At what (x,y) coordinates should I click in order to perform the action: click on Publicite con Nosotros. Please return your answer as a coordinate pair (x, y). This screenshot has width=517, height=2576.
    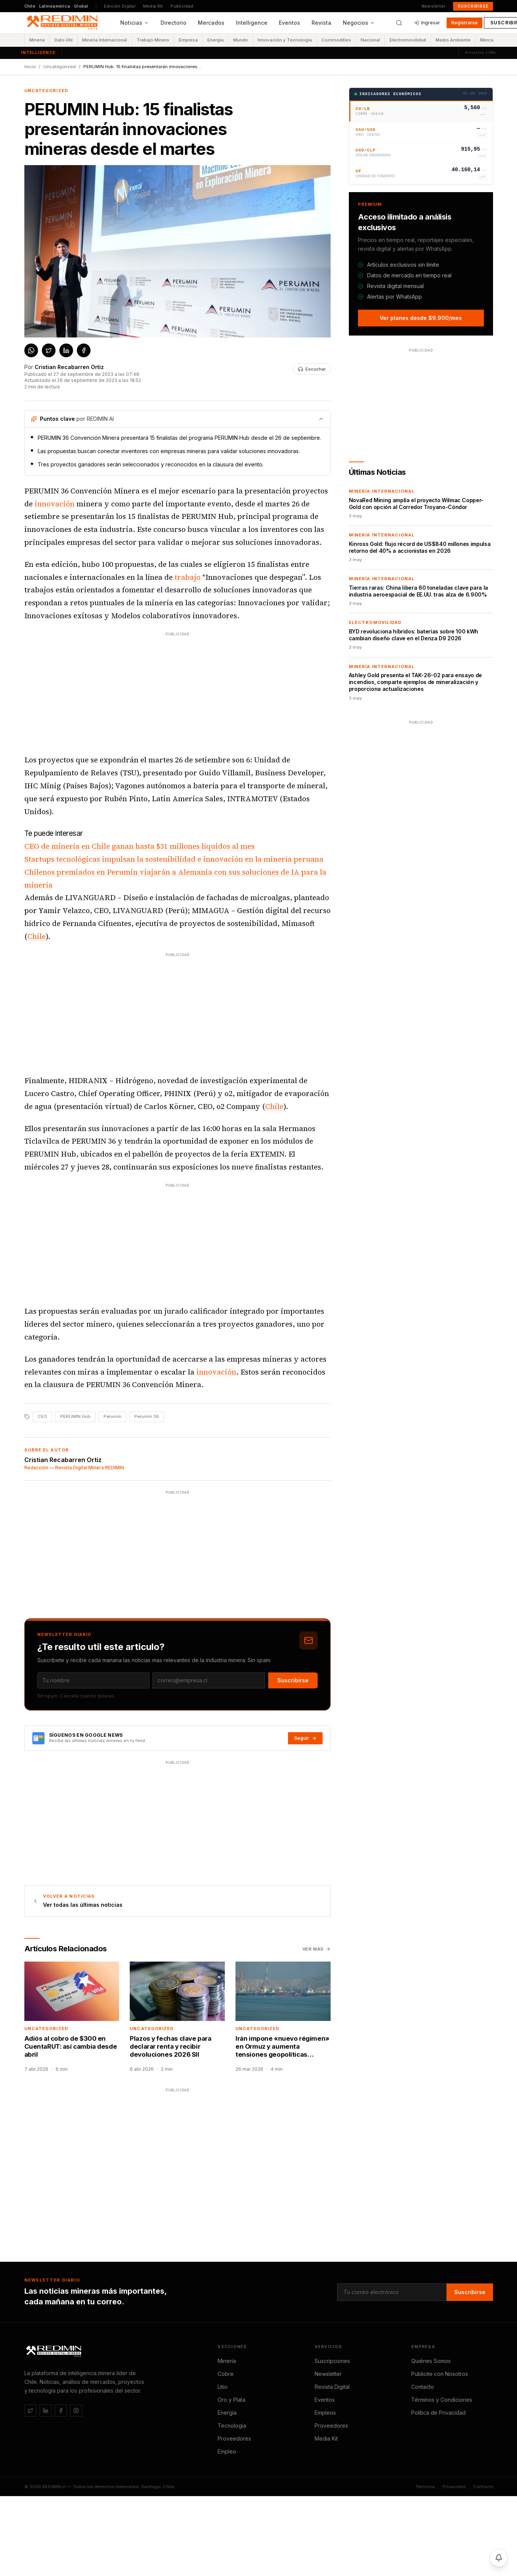
    Looking at the image, I should click on (439, 2374).